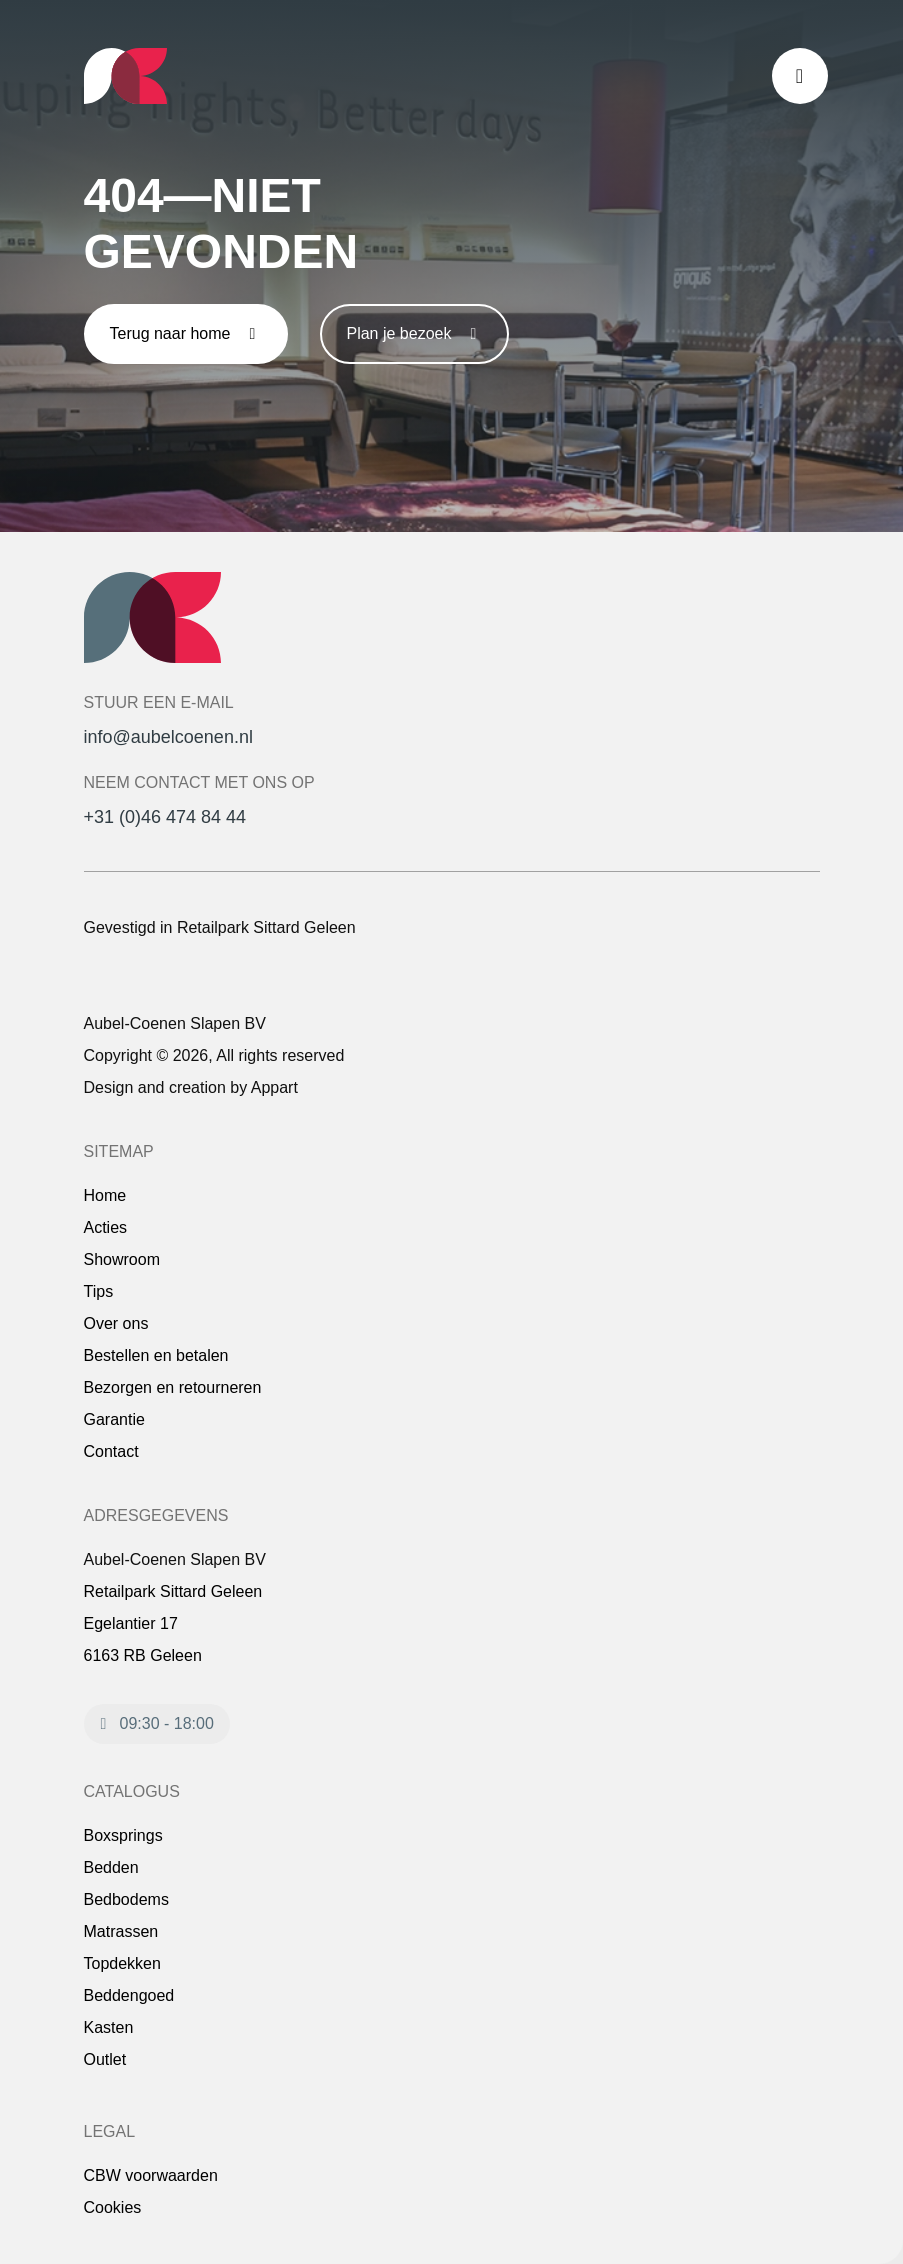 This screenshot has height=2264, width=903. Describe the element at coordinates (151, 2175) in the screenshot. I see `CBW voorwaarden` at that location.